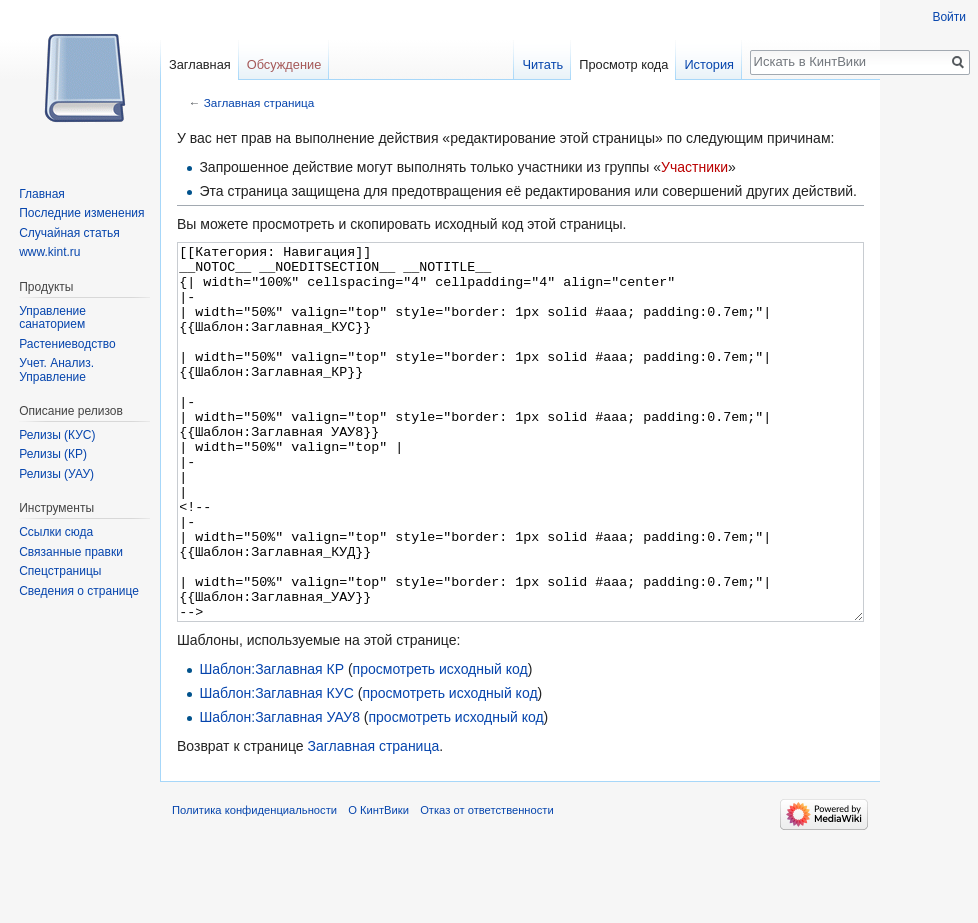 This screenshot has width=978, height=923. Describe the element at coordinates (79, 591) in the screenshot. I see `Сведения о странице` at that location.